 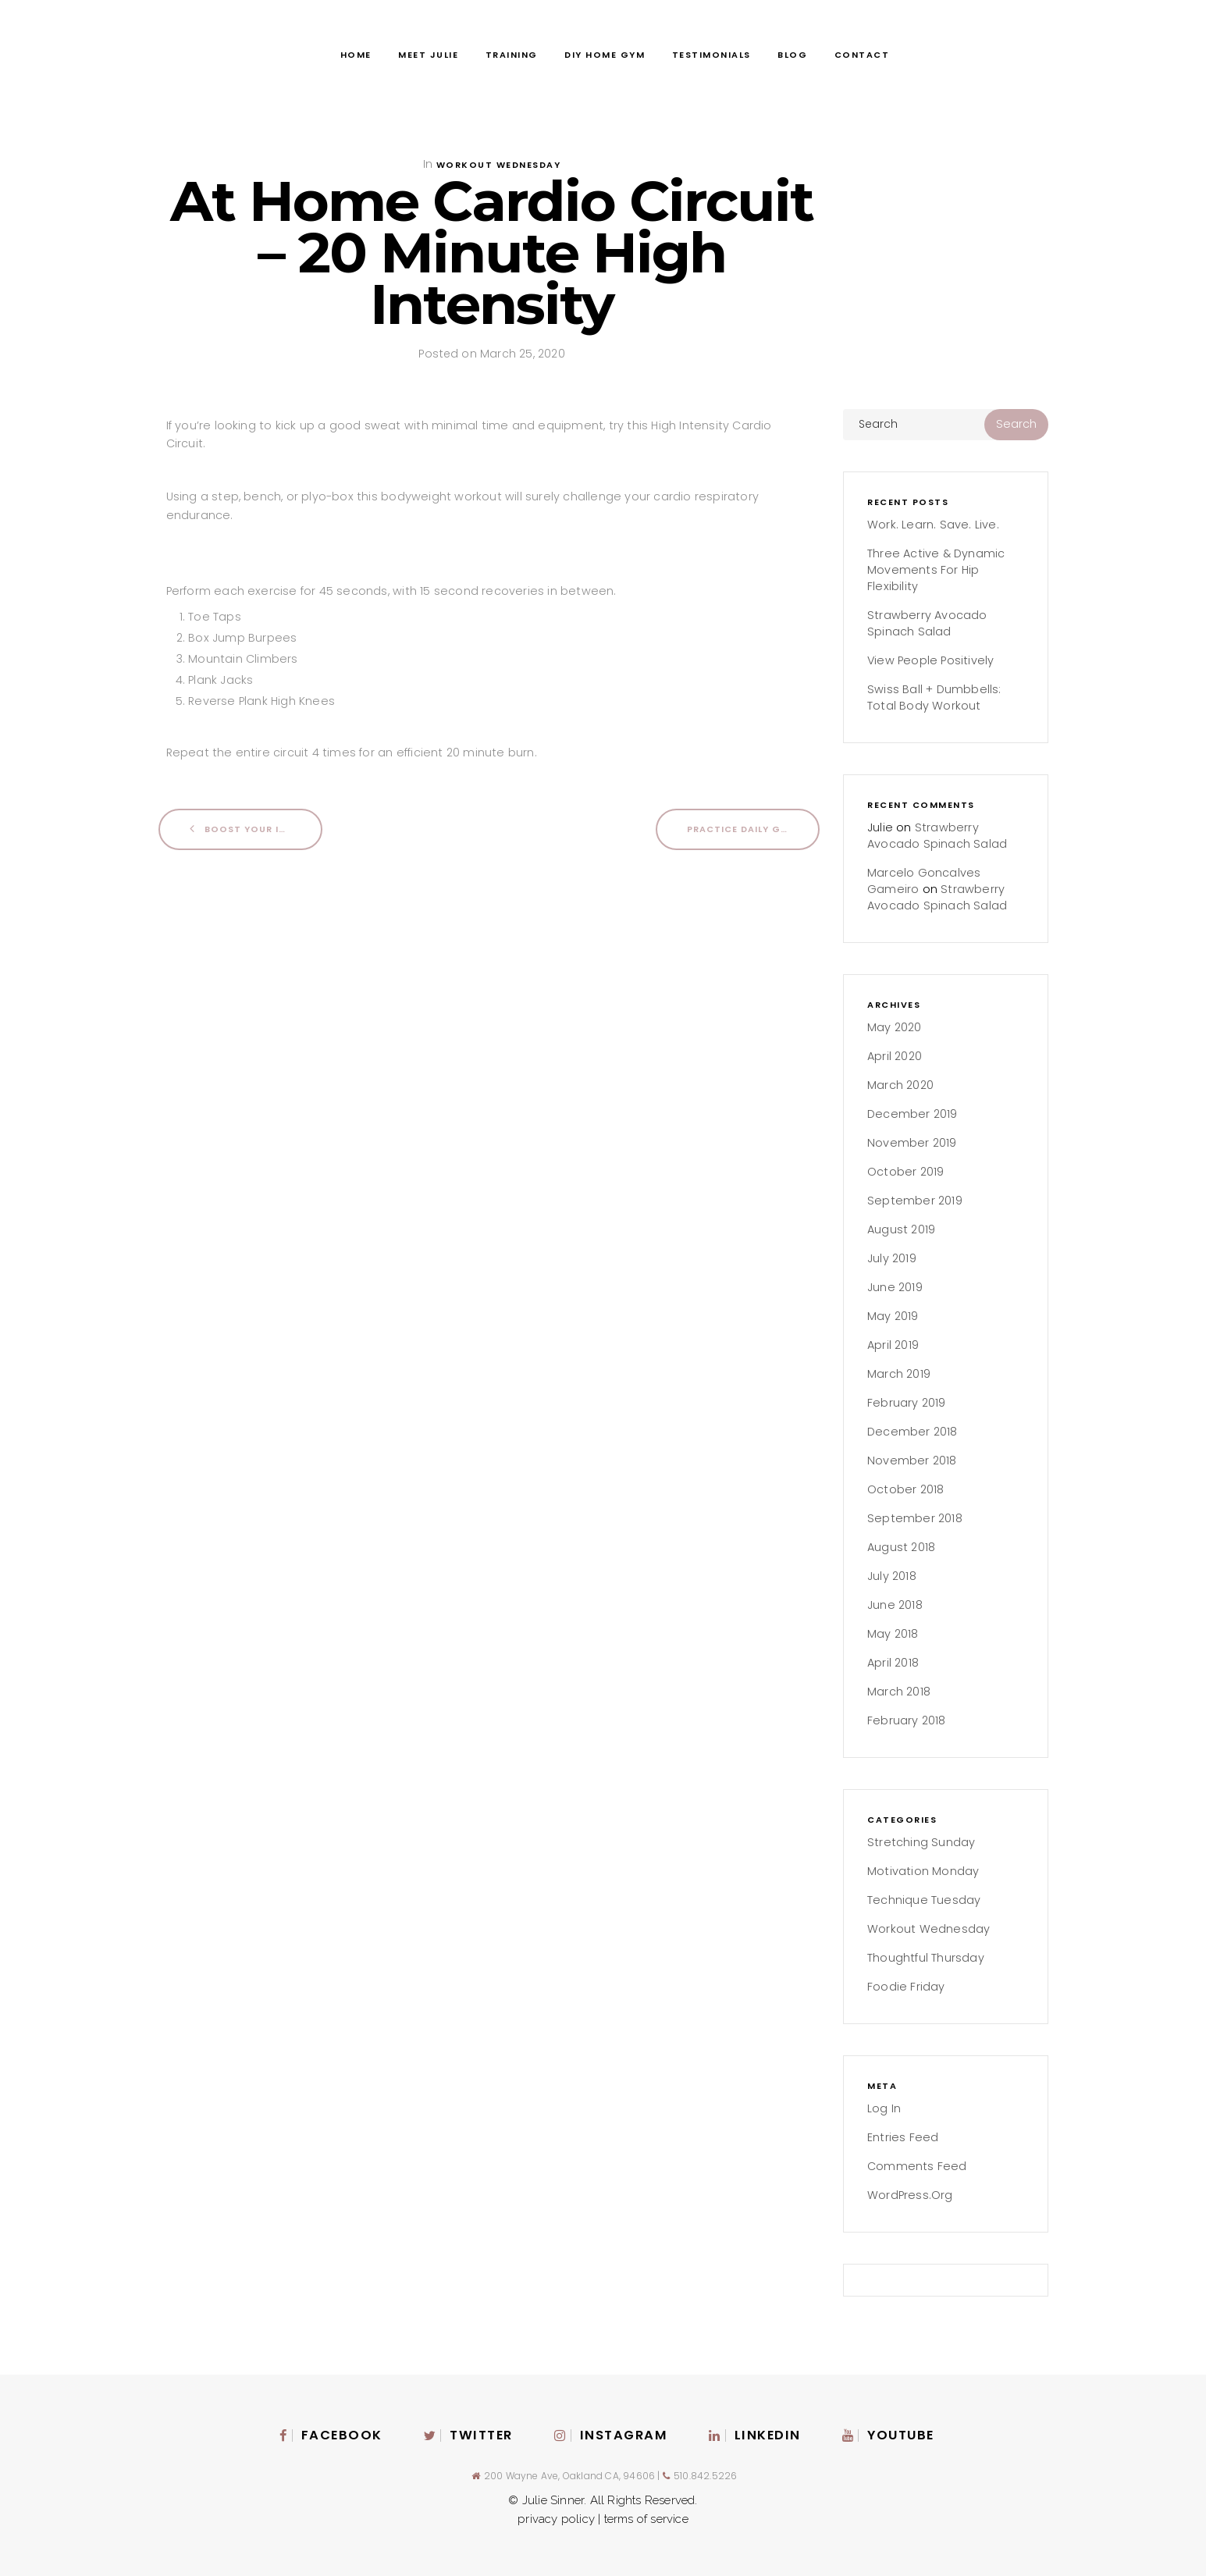 I want to click on April 2020, so click(x=894, y=1056).